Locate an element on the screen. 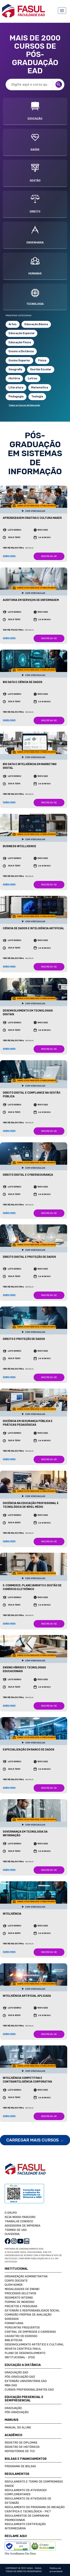  Processos Seletivos is located at coordinates (20, 2293).